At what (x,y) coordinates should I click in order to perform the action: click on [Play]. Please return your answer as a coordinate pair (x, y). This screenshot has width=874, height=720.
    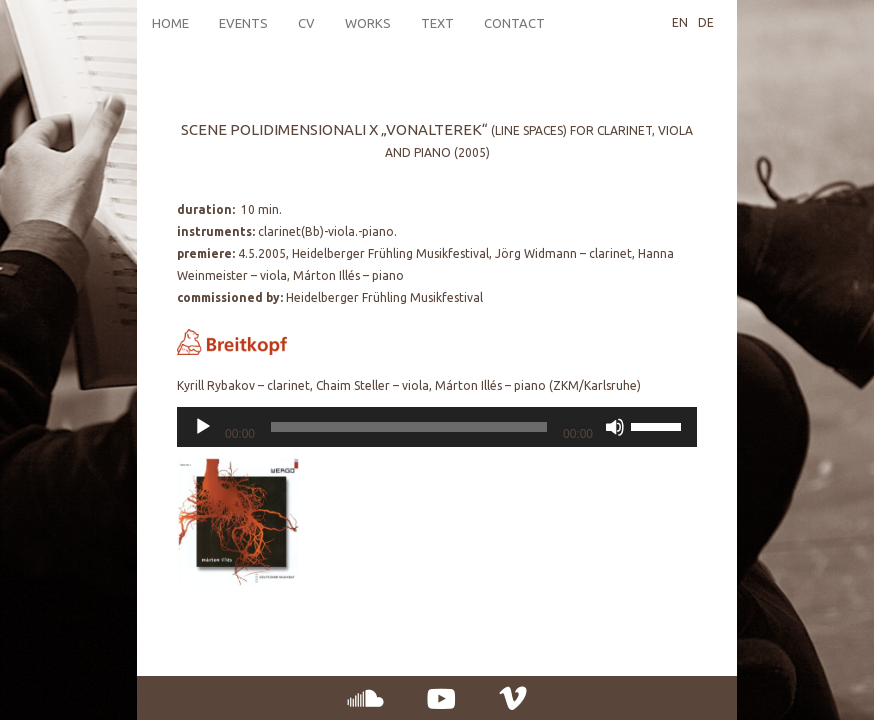
    Looking at the image, I should click on (203, 427).